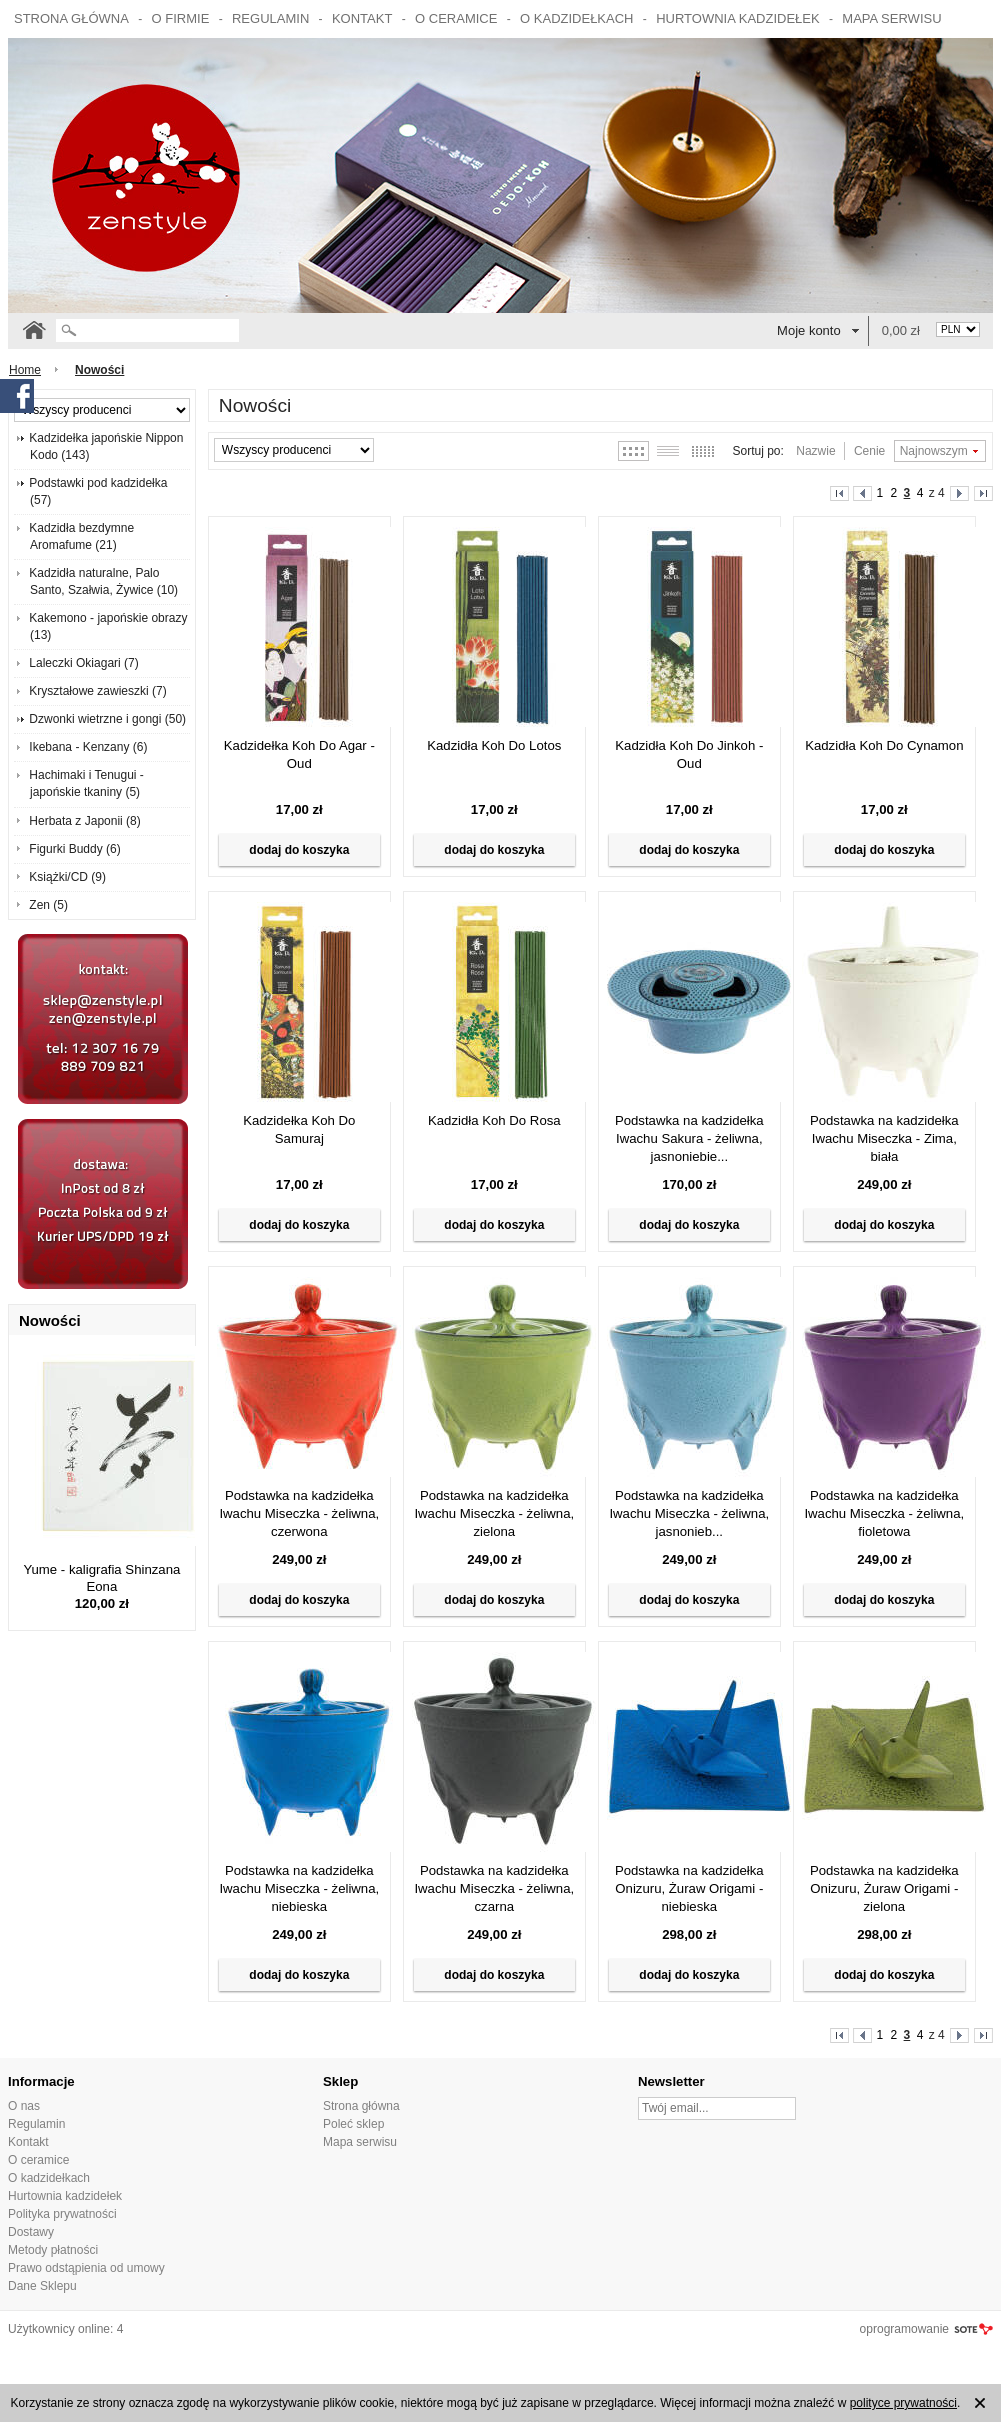 Image resolution: width=1001 pixels, height=2422 pixels. What do you see at coordinates (31, 2232) in the screenshot?
I see `Dostawy` at bounding box center [31, 2232].